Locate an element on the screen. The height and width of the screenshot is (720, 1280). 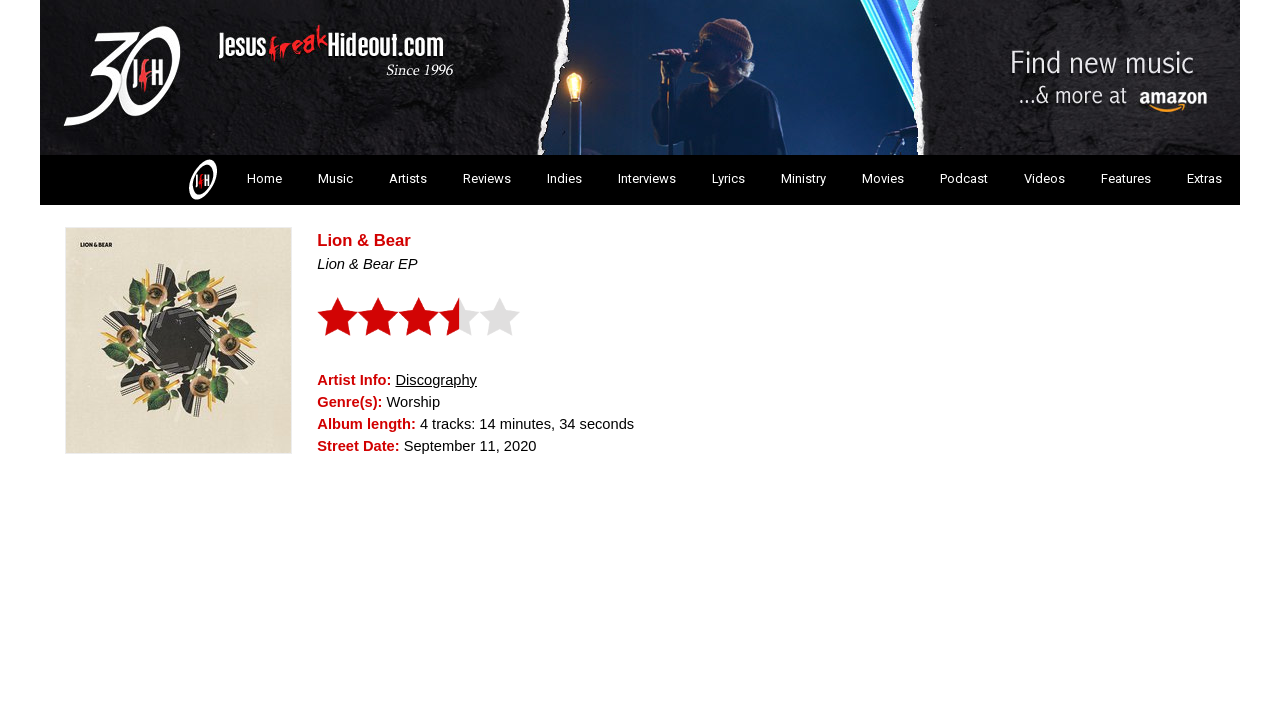
Reviews is located at coordinates (487, 178).